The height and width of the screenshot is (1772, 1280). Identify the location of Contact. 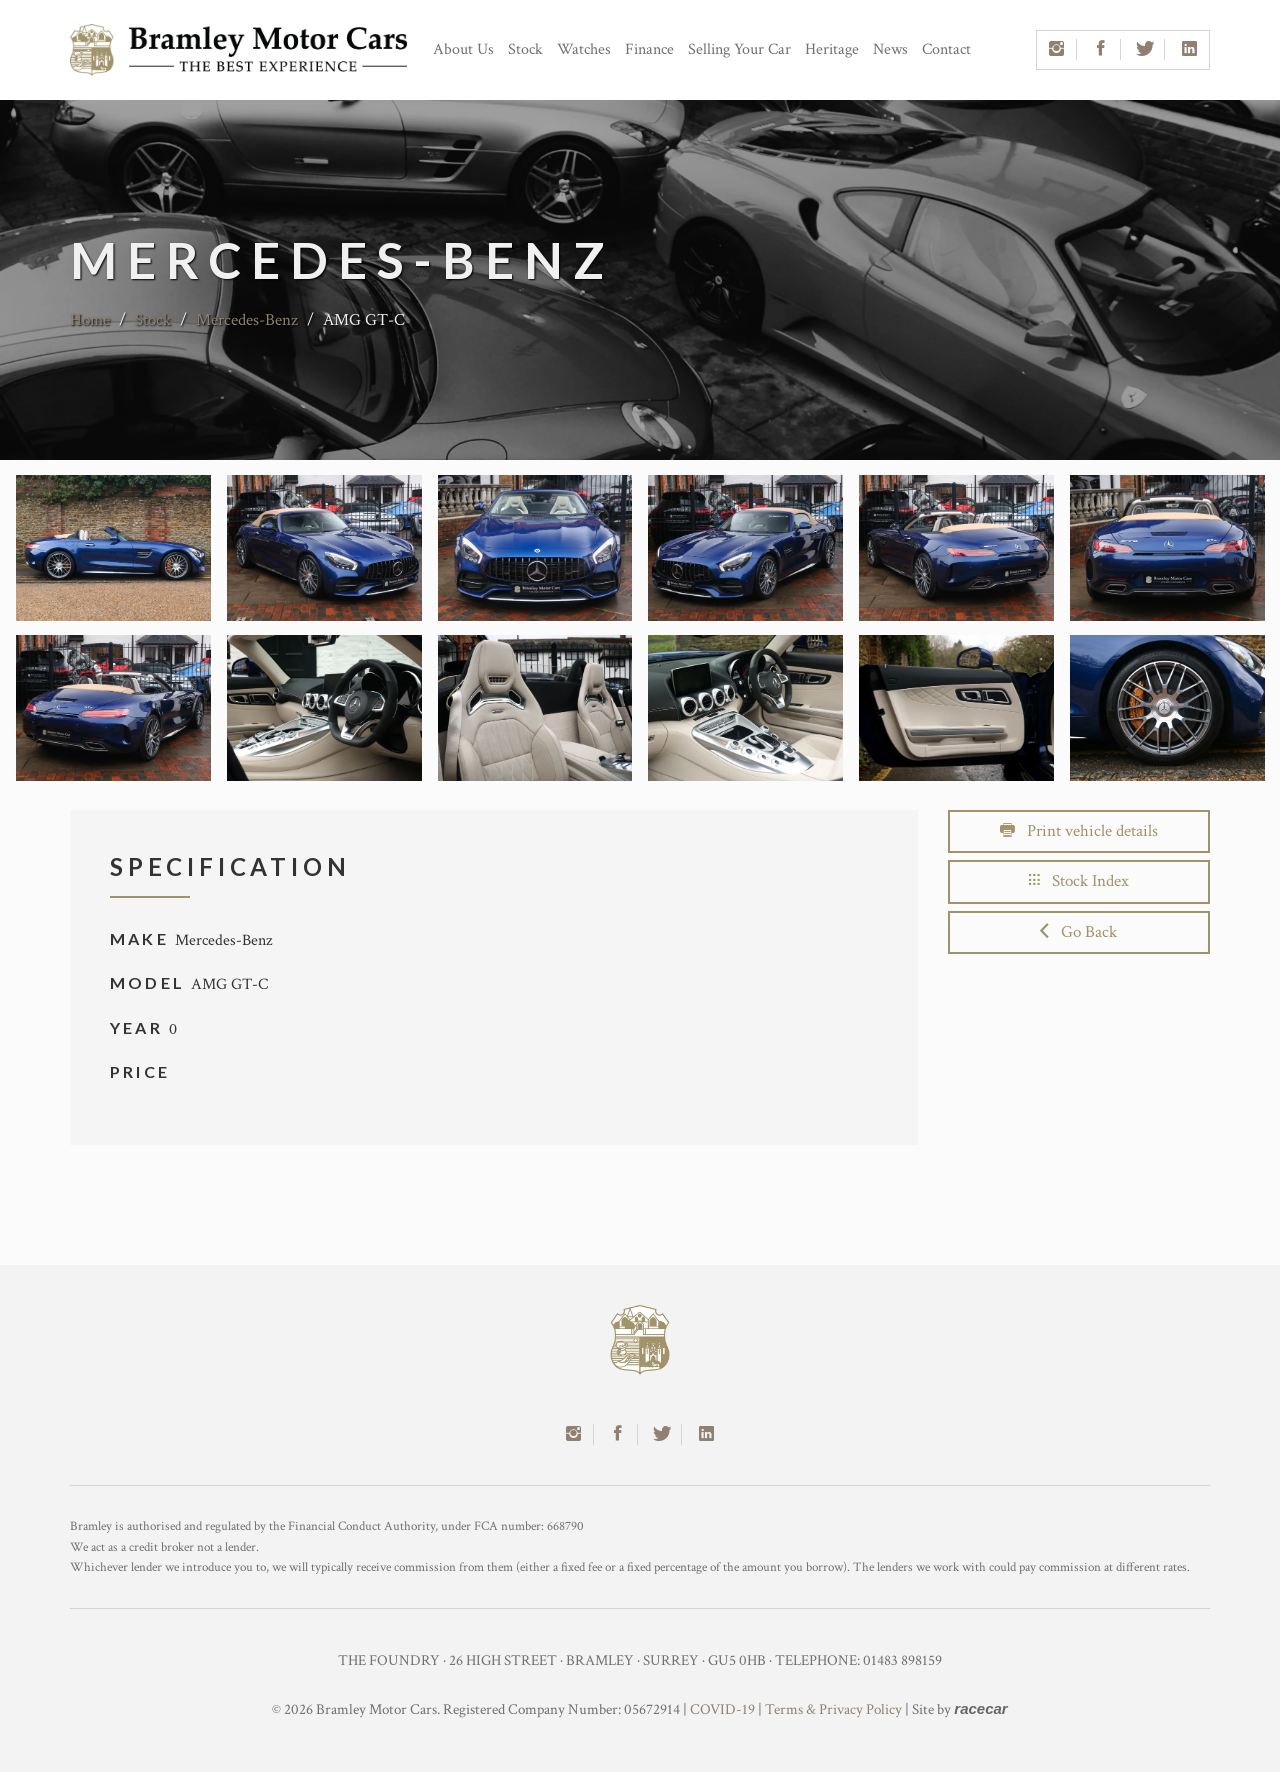
(946, 49).